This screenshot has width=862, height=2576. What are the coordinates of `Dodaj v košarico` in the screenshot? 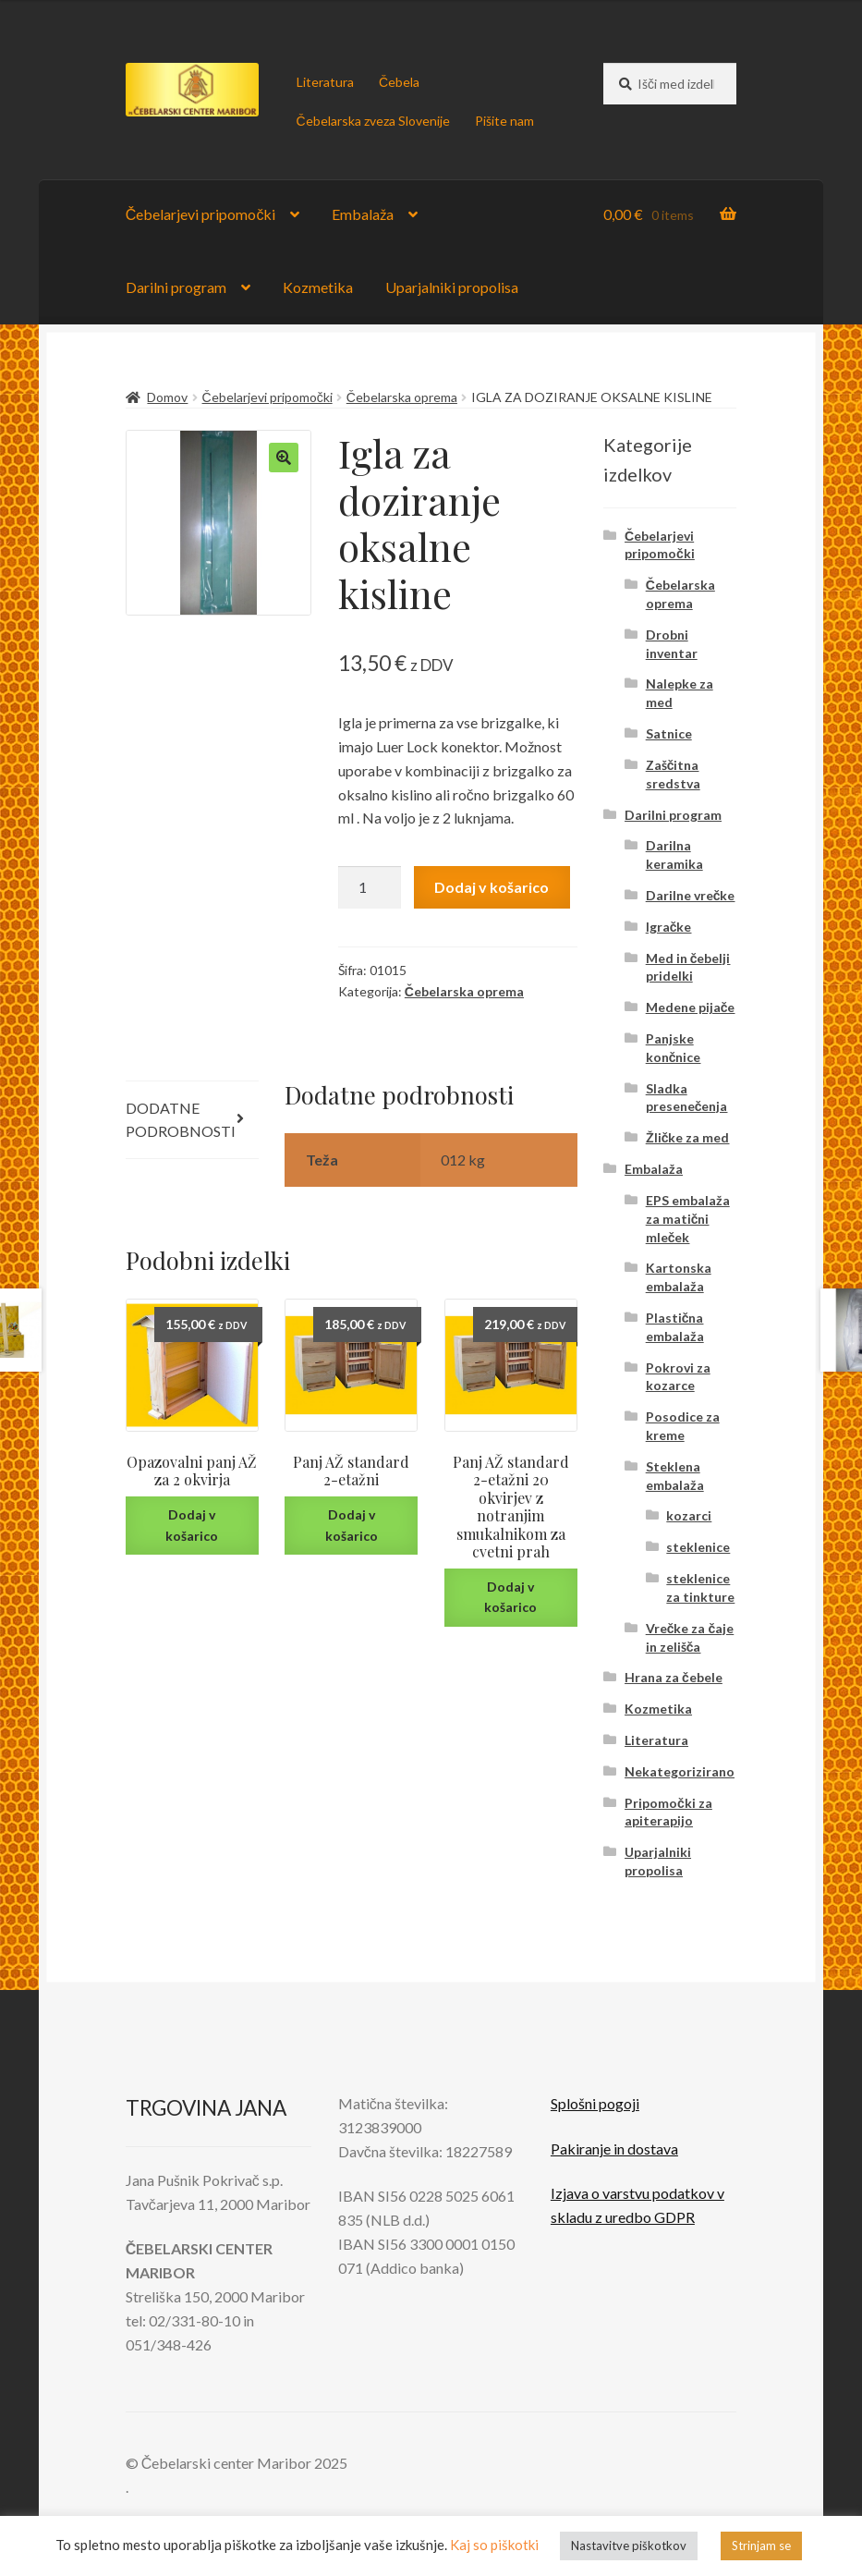 It's located at (491, 887).